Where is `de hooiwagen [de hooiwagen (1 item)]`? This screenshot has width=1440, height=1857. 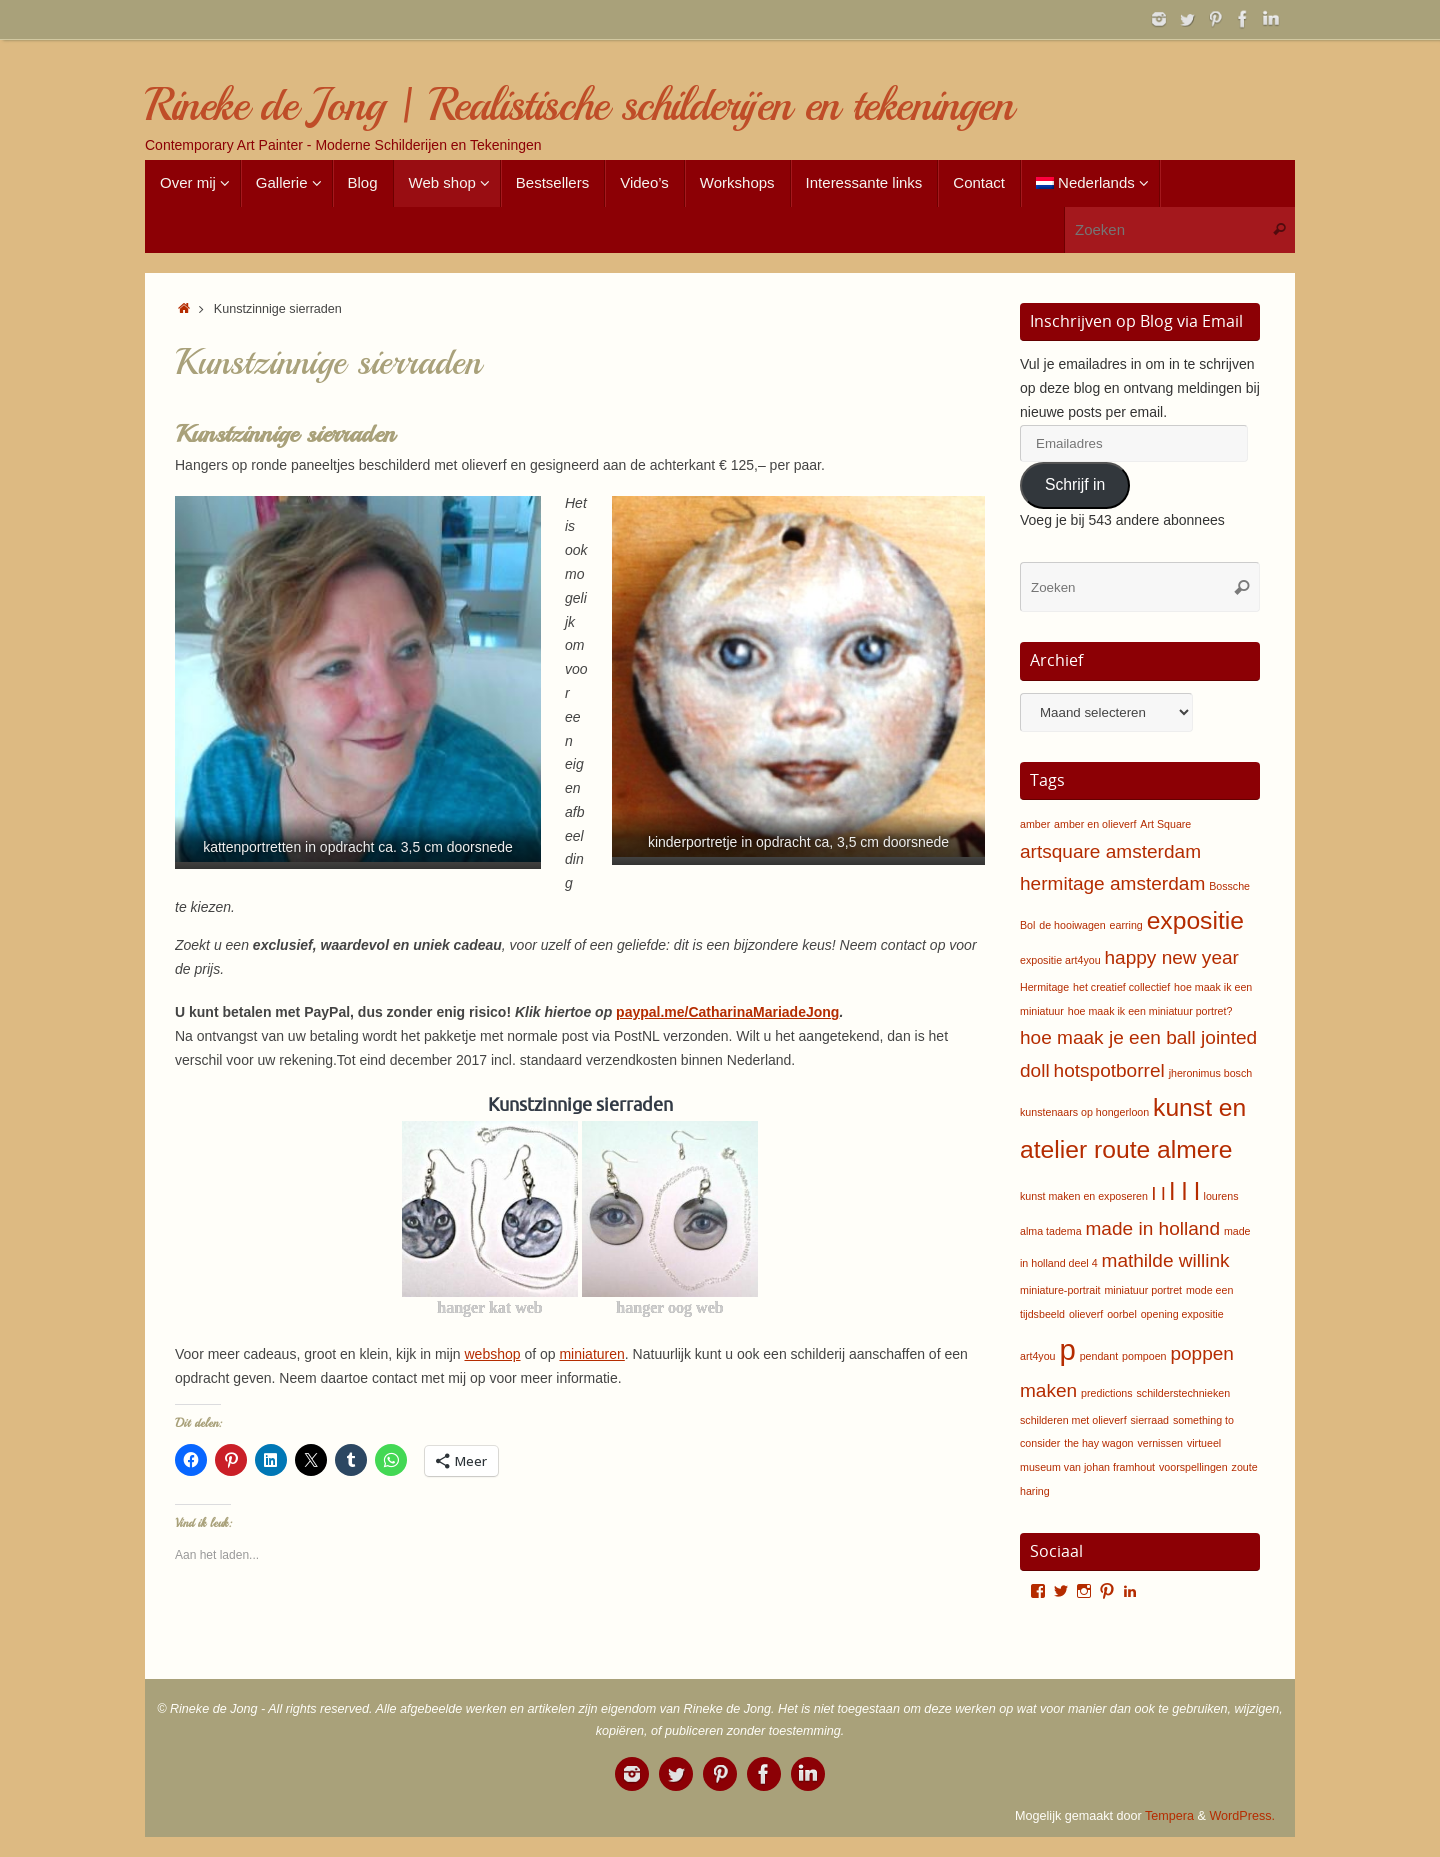
de hooiwagen [de hooiwagen (1 item)] is located at coordinates (1072, 925).